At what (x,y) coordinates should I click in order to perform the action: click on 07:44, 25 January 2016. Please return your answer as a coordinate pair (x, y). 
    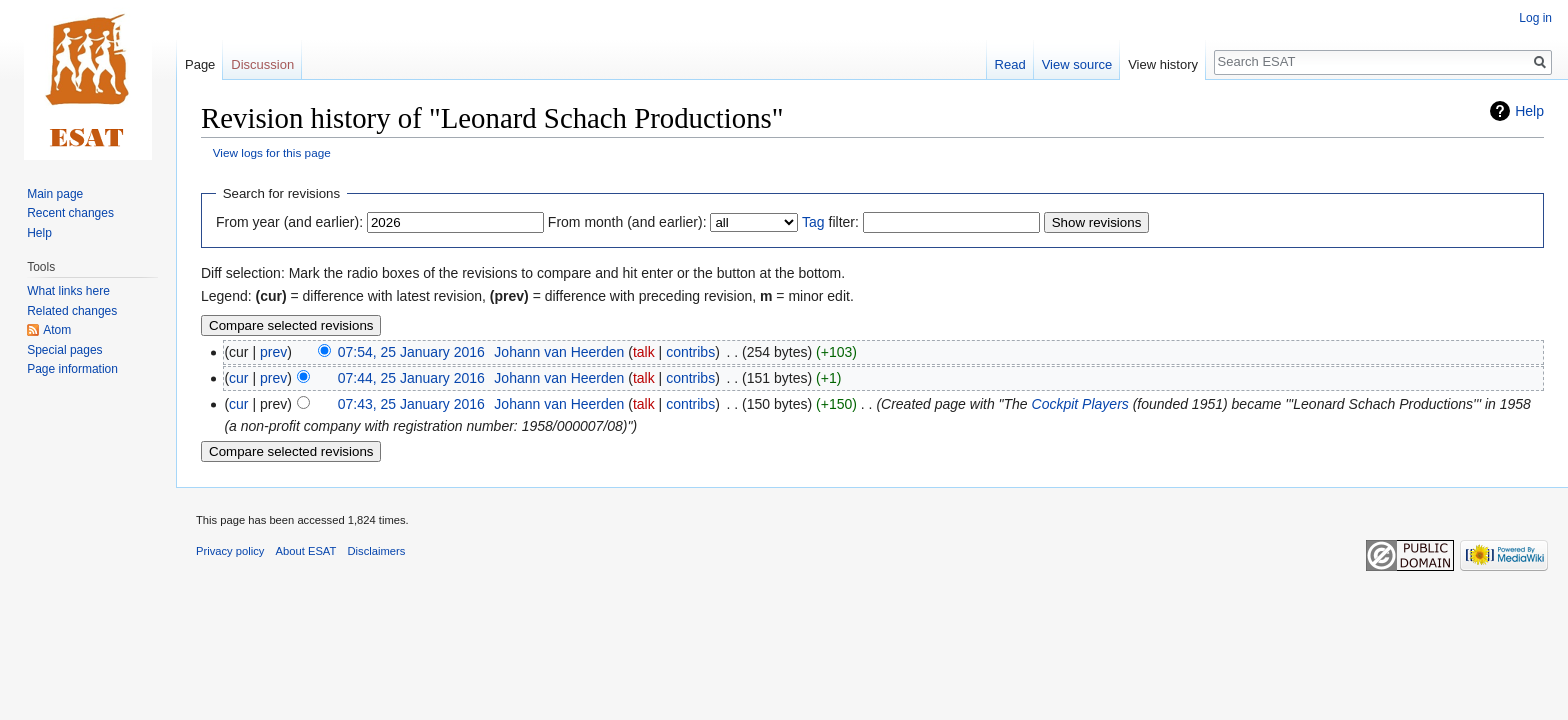
    Looking at the image, I should click on (411, 378).